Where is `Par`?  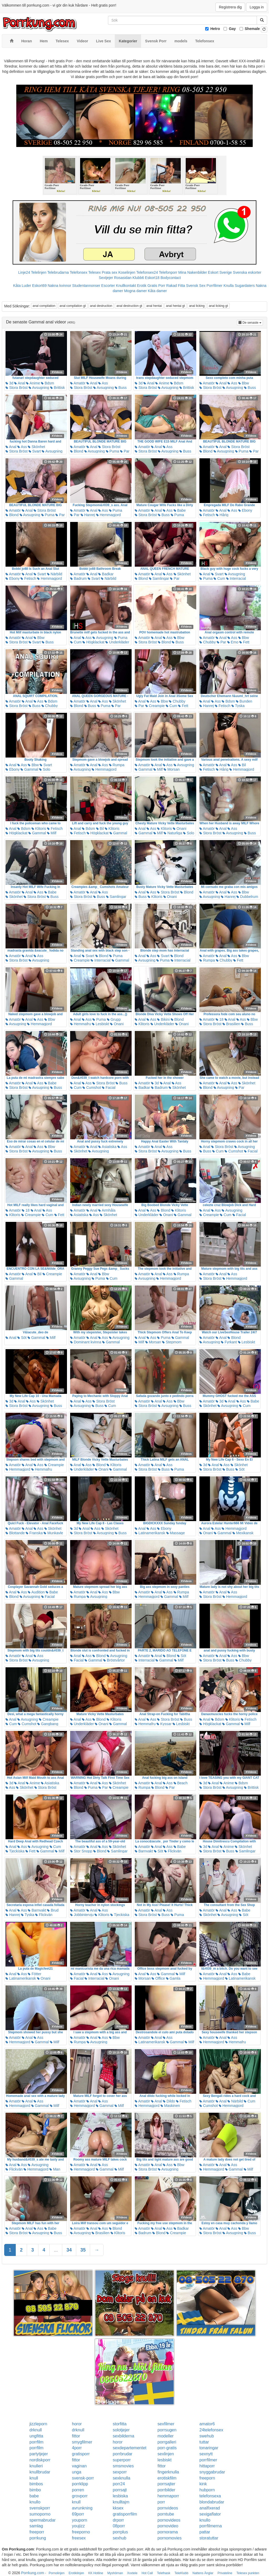
Par is located at coordinates (125, 451).